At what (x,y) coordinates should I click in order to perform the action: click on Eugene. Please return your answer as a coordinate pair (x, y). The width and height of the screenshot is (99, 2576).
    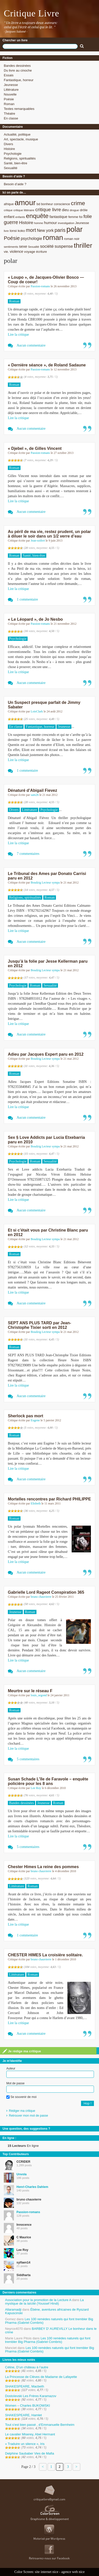
    Looking at the image, I should click on (35, 1420).